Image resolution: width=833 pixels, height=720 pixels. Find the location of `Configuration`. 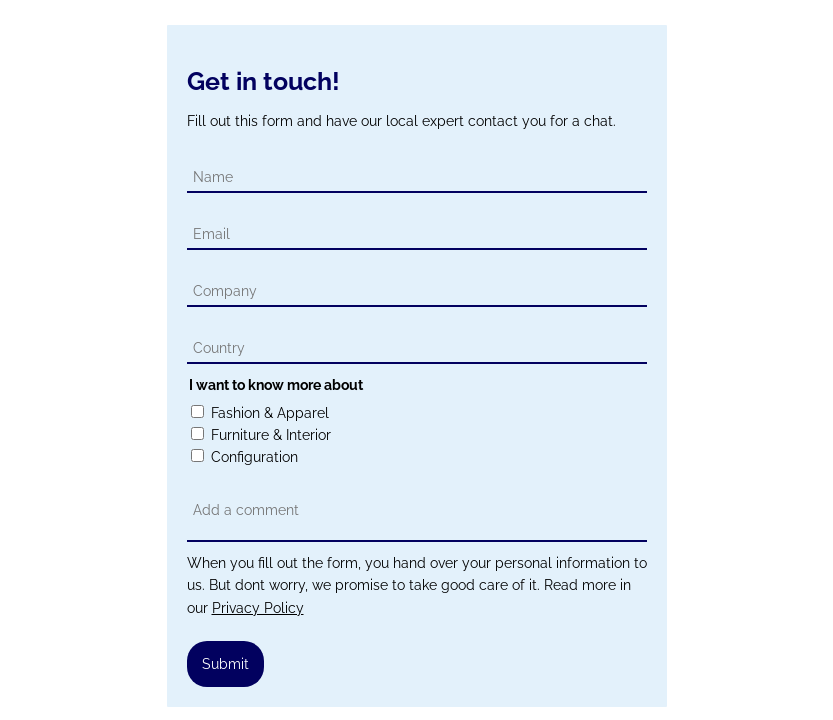

Configuration is located at coordinates (254, 457).